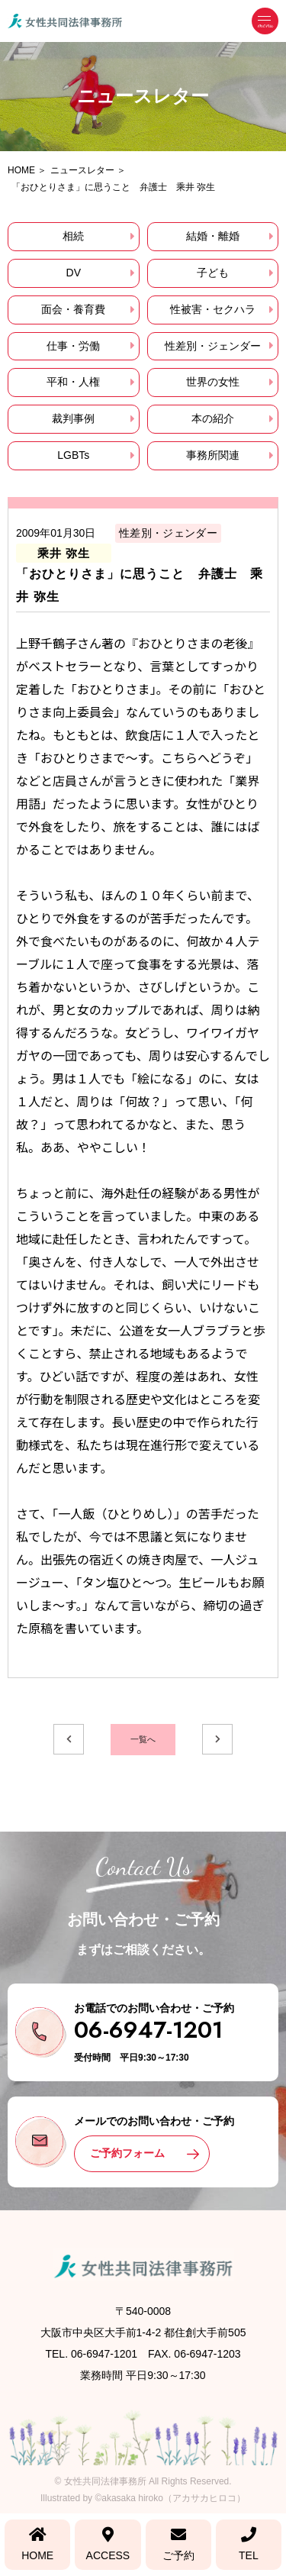 This screenshot has width=286, height=2576. What do you see at coordinates (73, 382) in the screenshot?
I see `平和・人権` at bounding box center [73, 382].